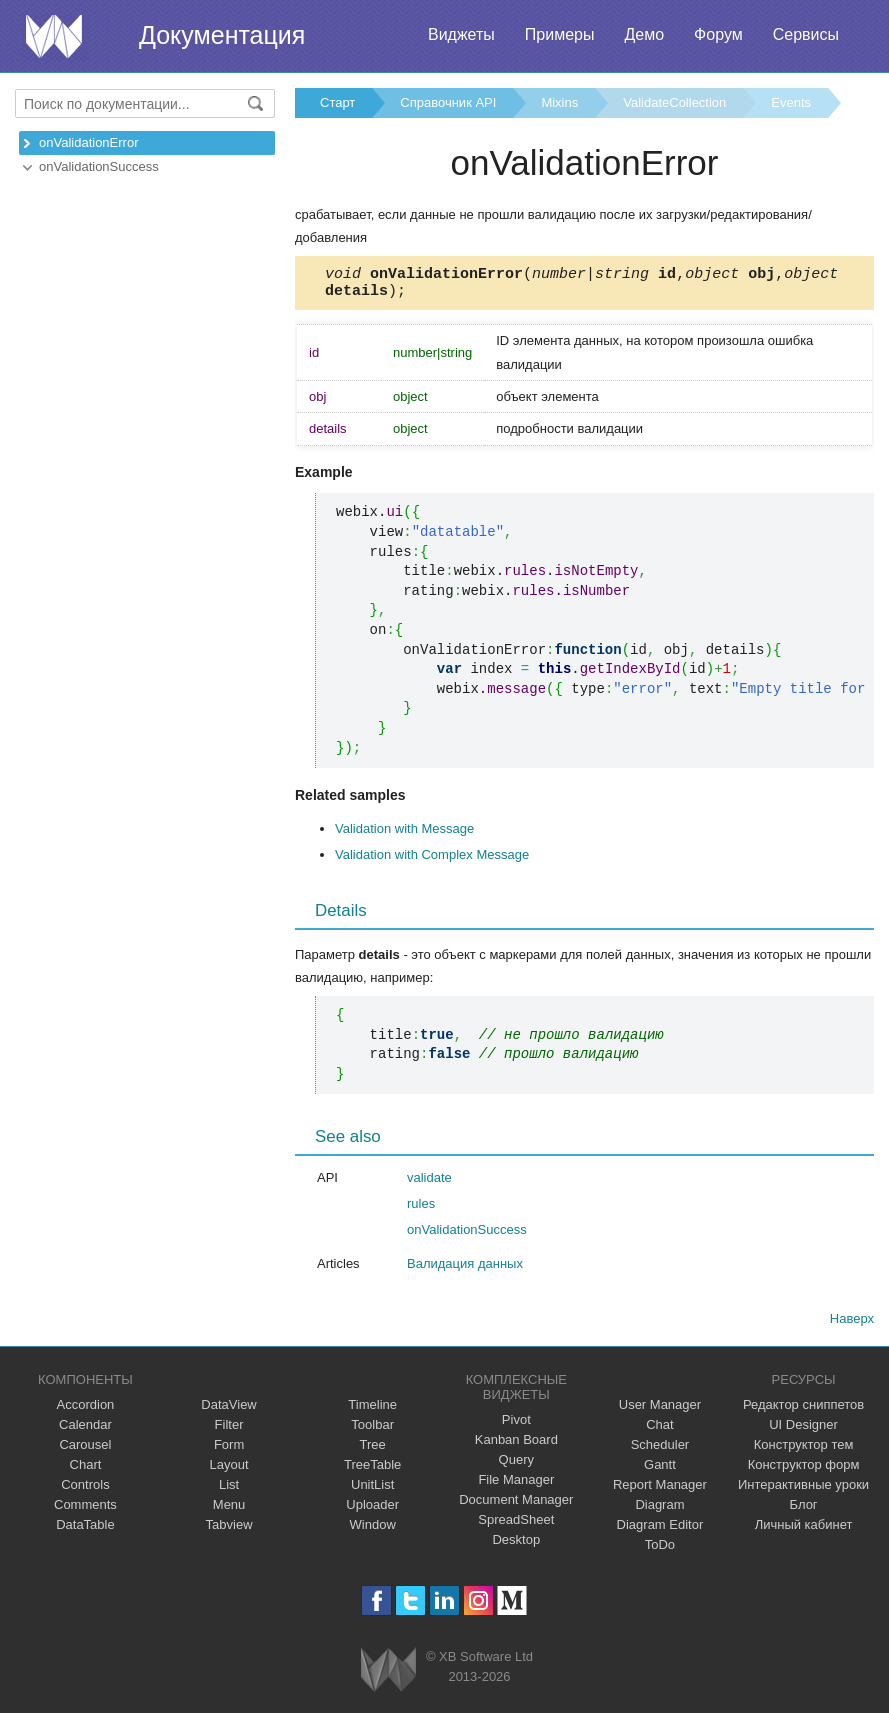  Describe the element at coordinates (229, 1450) in the screenshot. I see `Form` at that location.